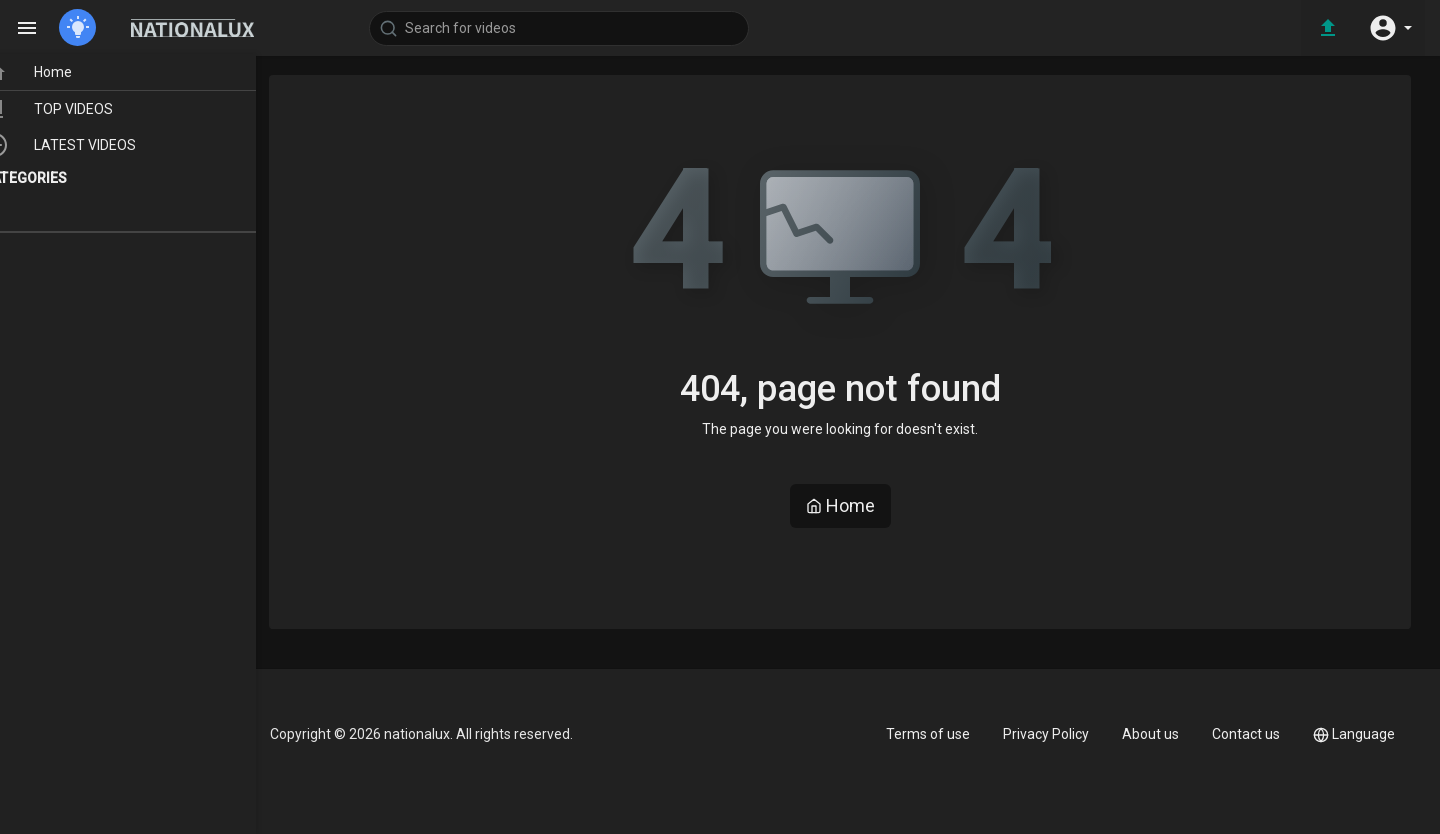 The height and width of the screenshot is (834, 1440). Describe the element at coordinates (100, 147) in the screenshot. I see `LATEST VIDEOS` at that location.